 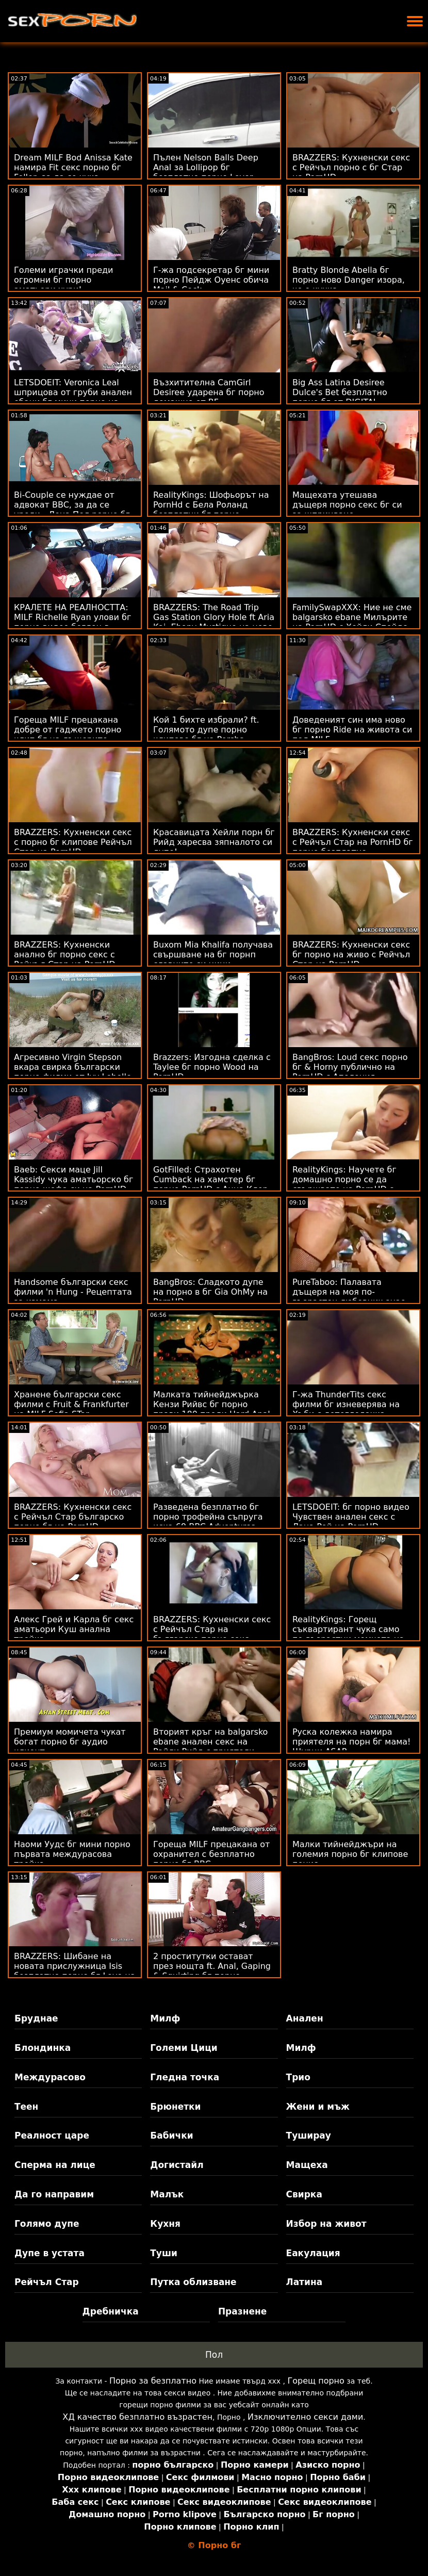 I want to click on Мащехата утешава дъщеря порно секс бг си за шприцване, so click(x=347, y=504).